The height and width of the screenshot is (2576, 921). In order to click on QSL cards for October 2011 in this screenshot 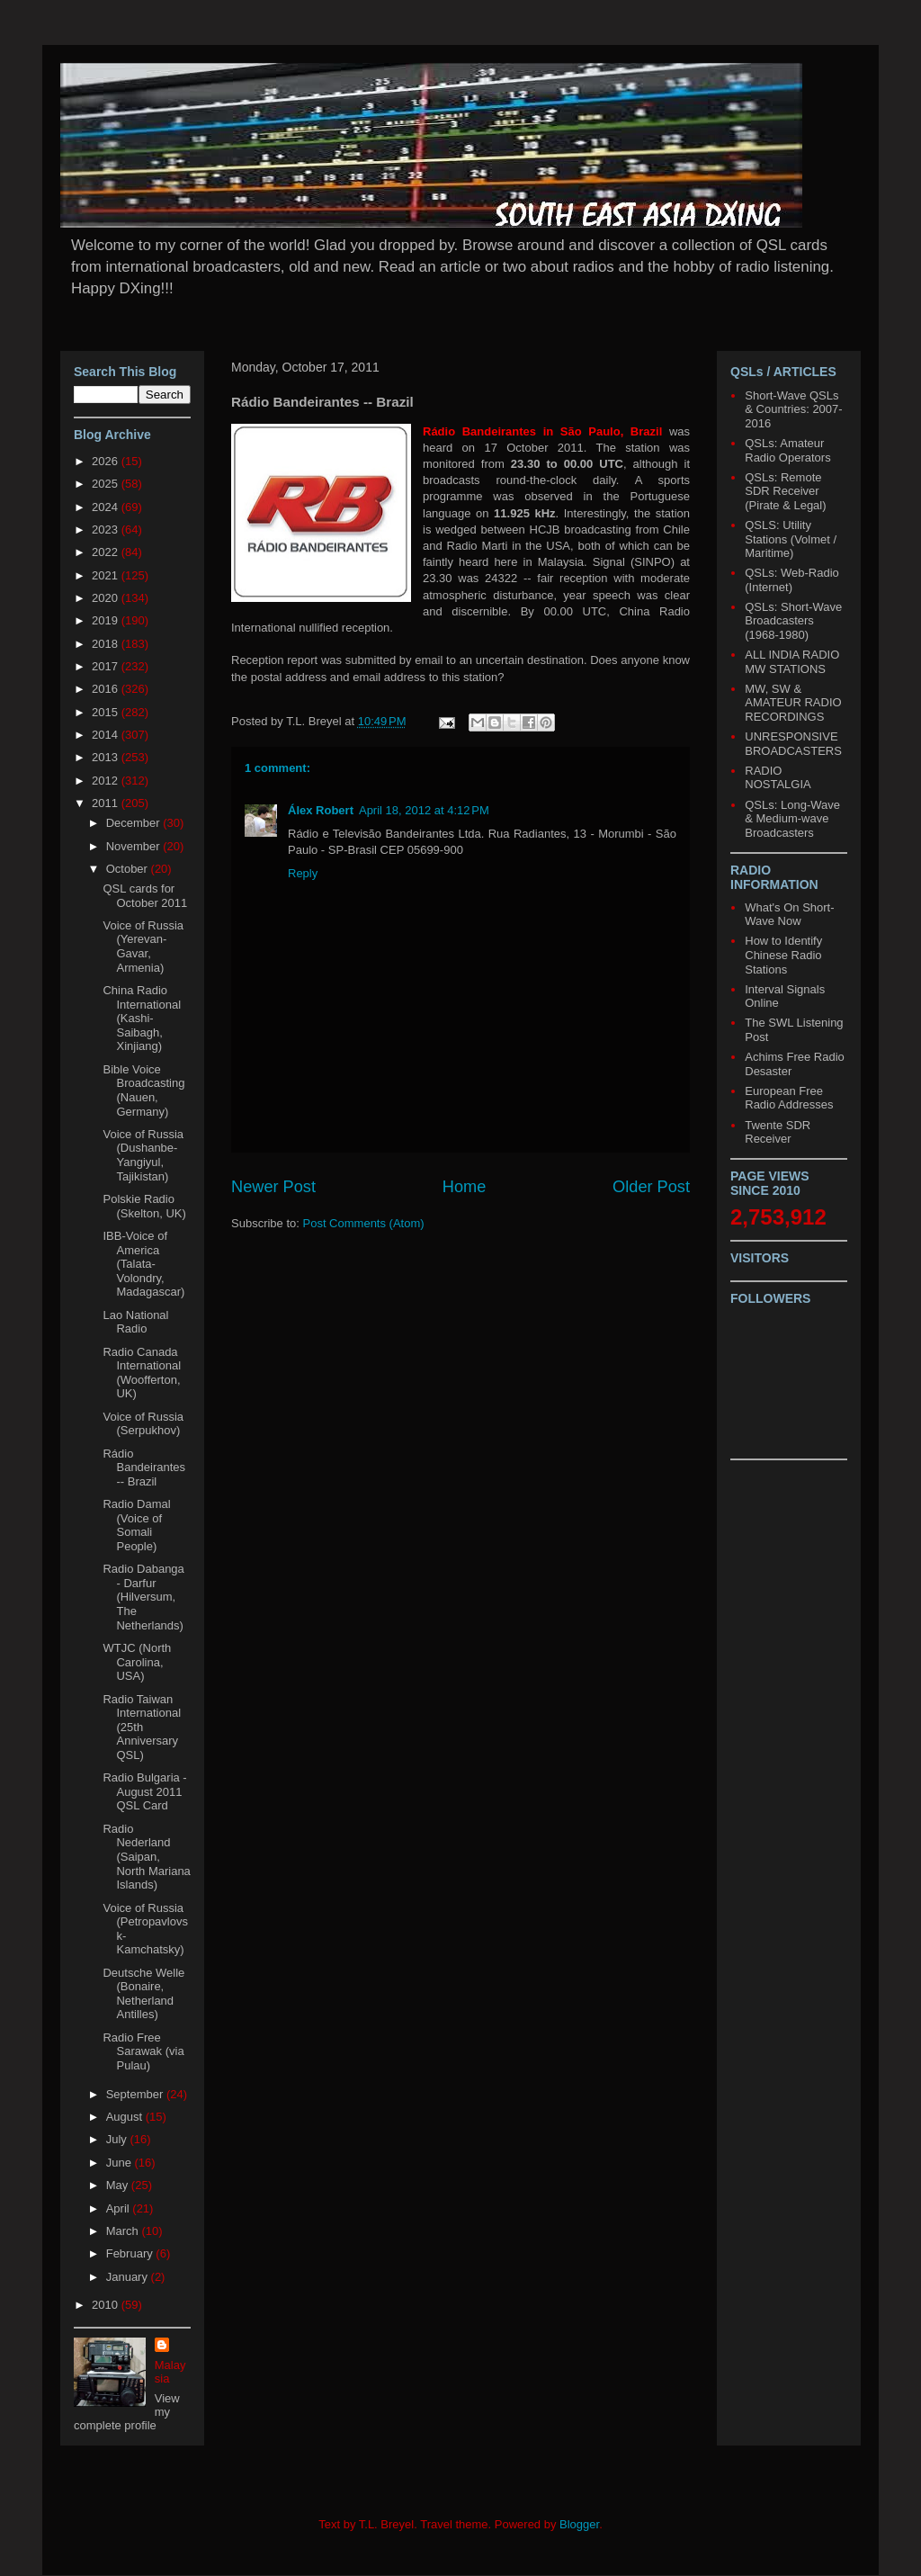, I will do `click(145, 896)`.